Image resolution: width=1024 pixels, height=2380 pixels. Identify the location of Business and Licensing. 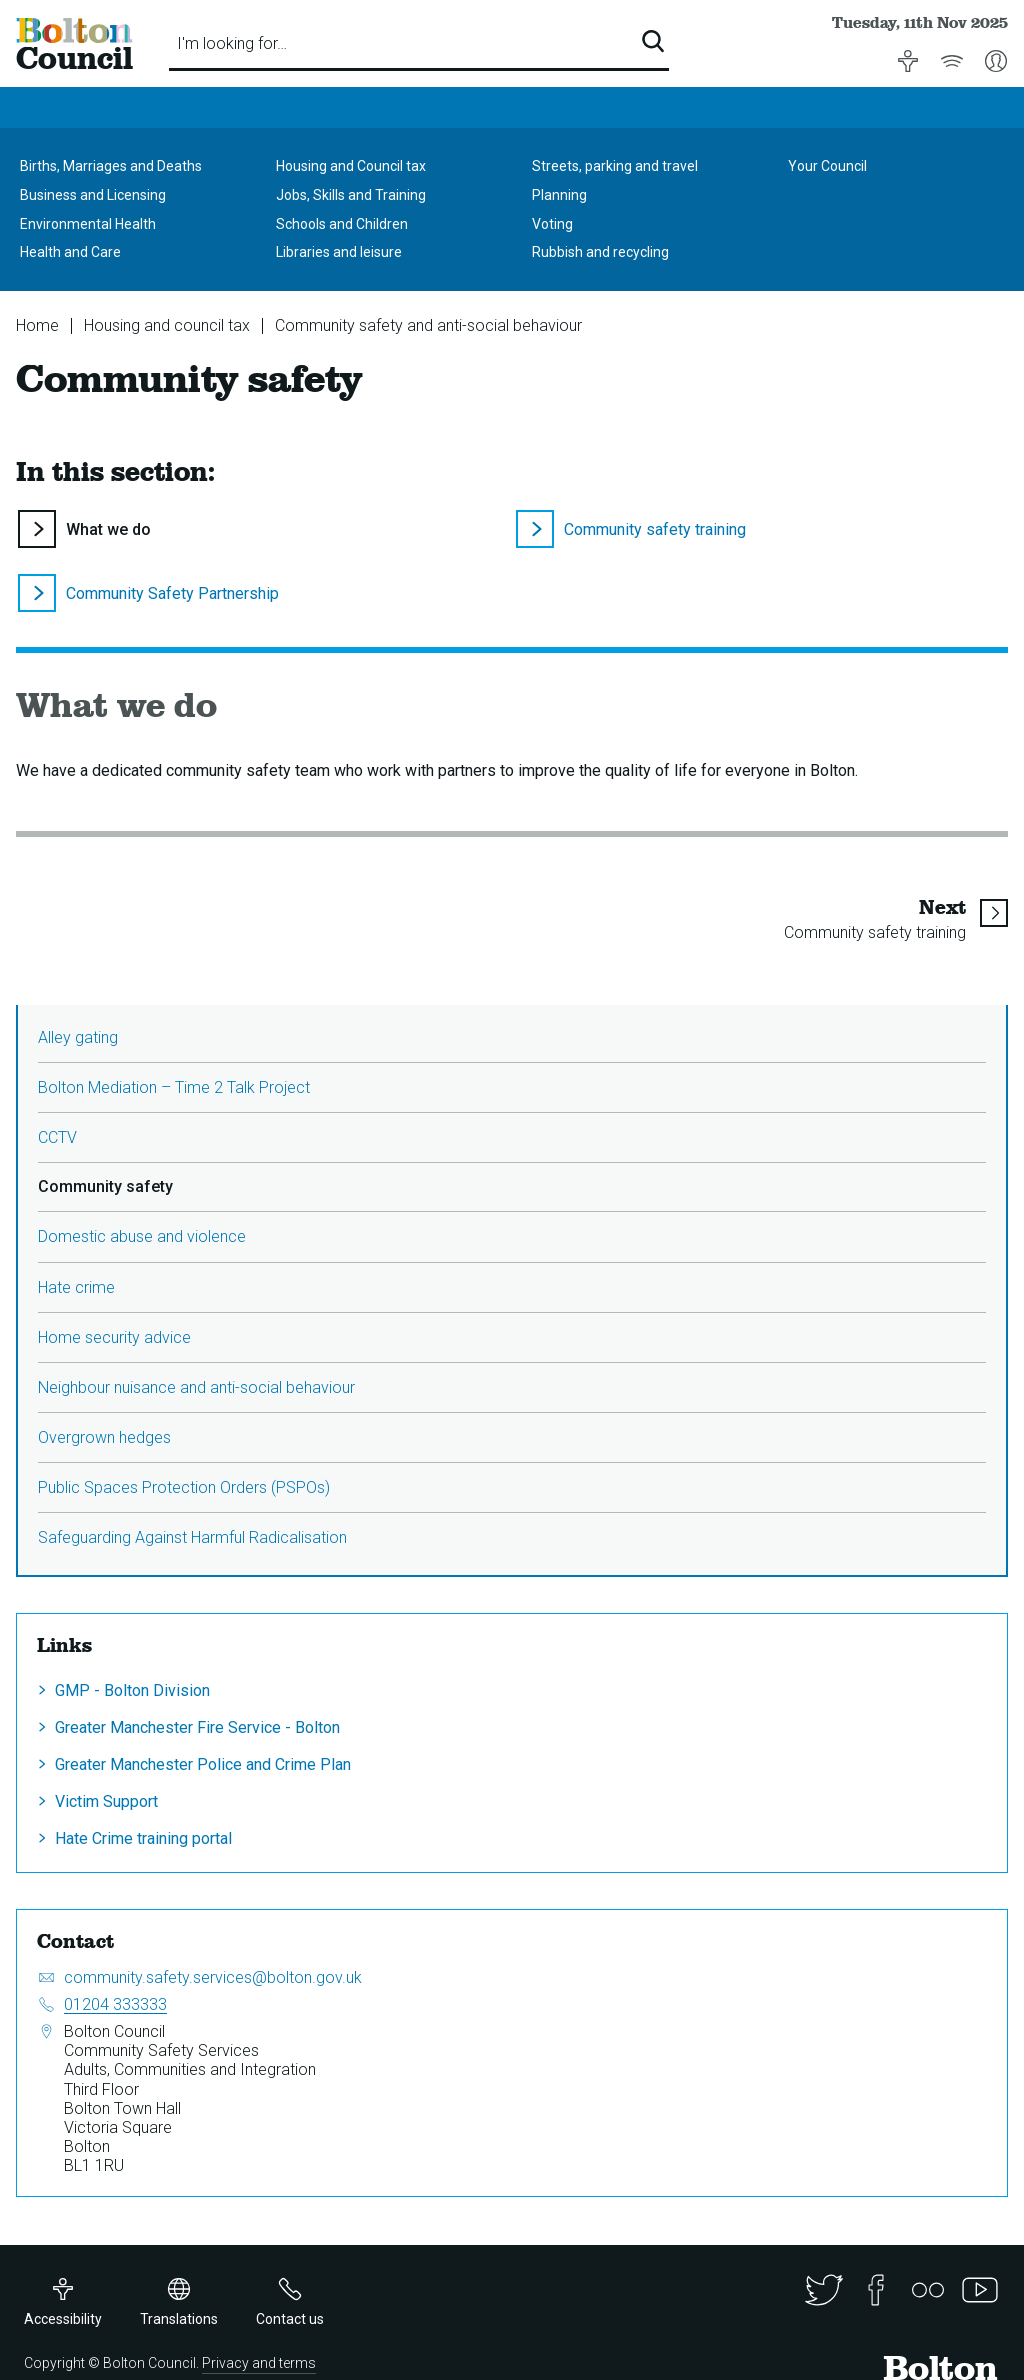
(93, 195).